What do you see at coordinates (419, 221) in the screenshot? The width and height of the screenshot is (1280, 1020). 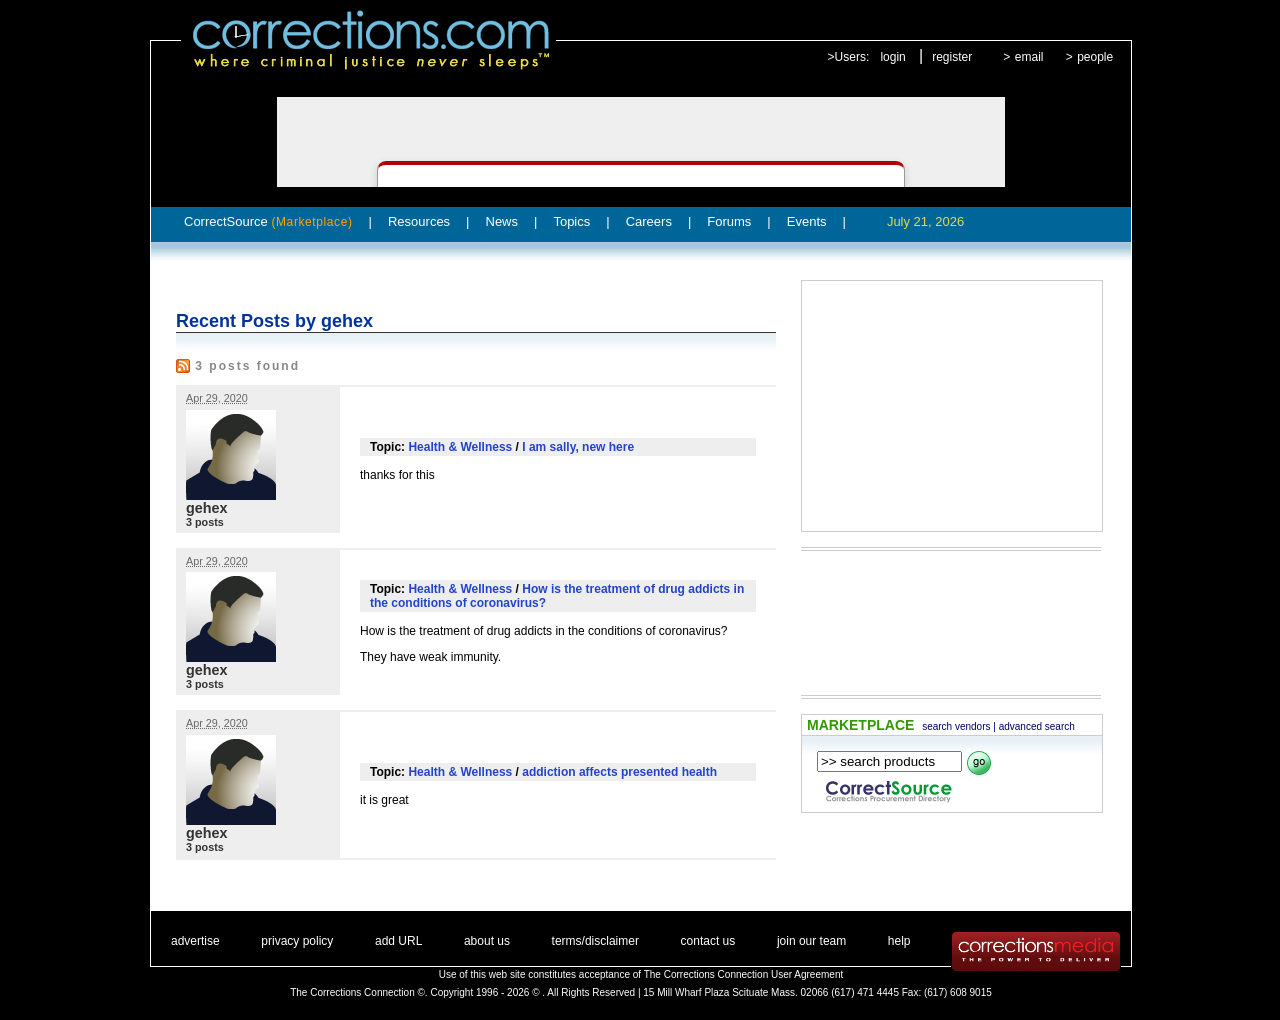 I see `Resources` at bounding box center [419, 221].